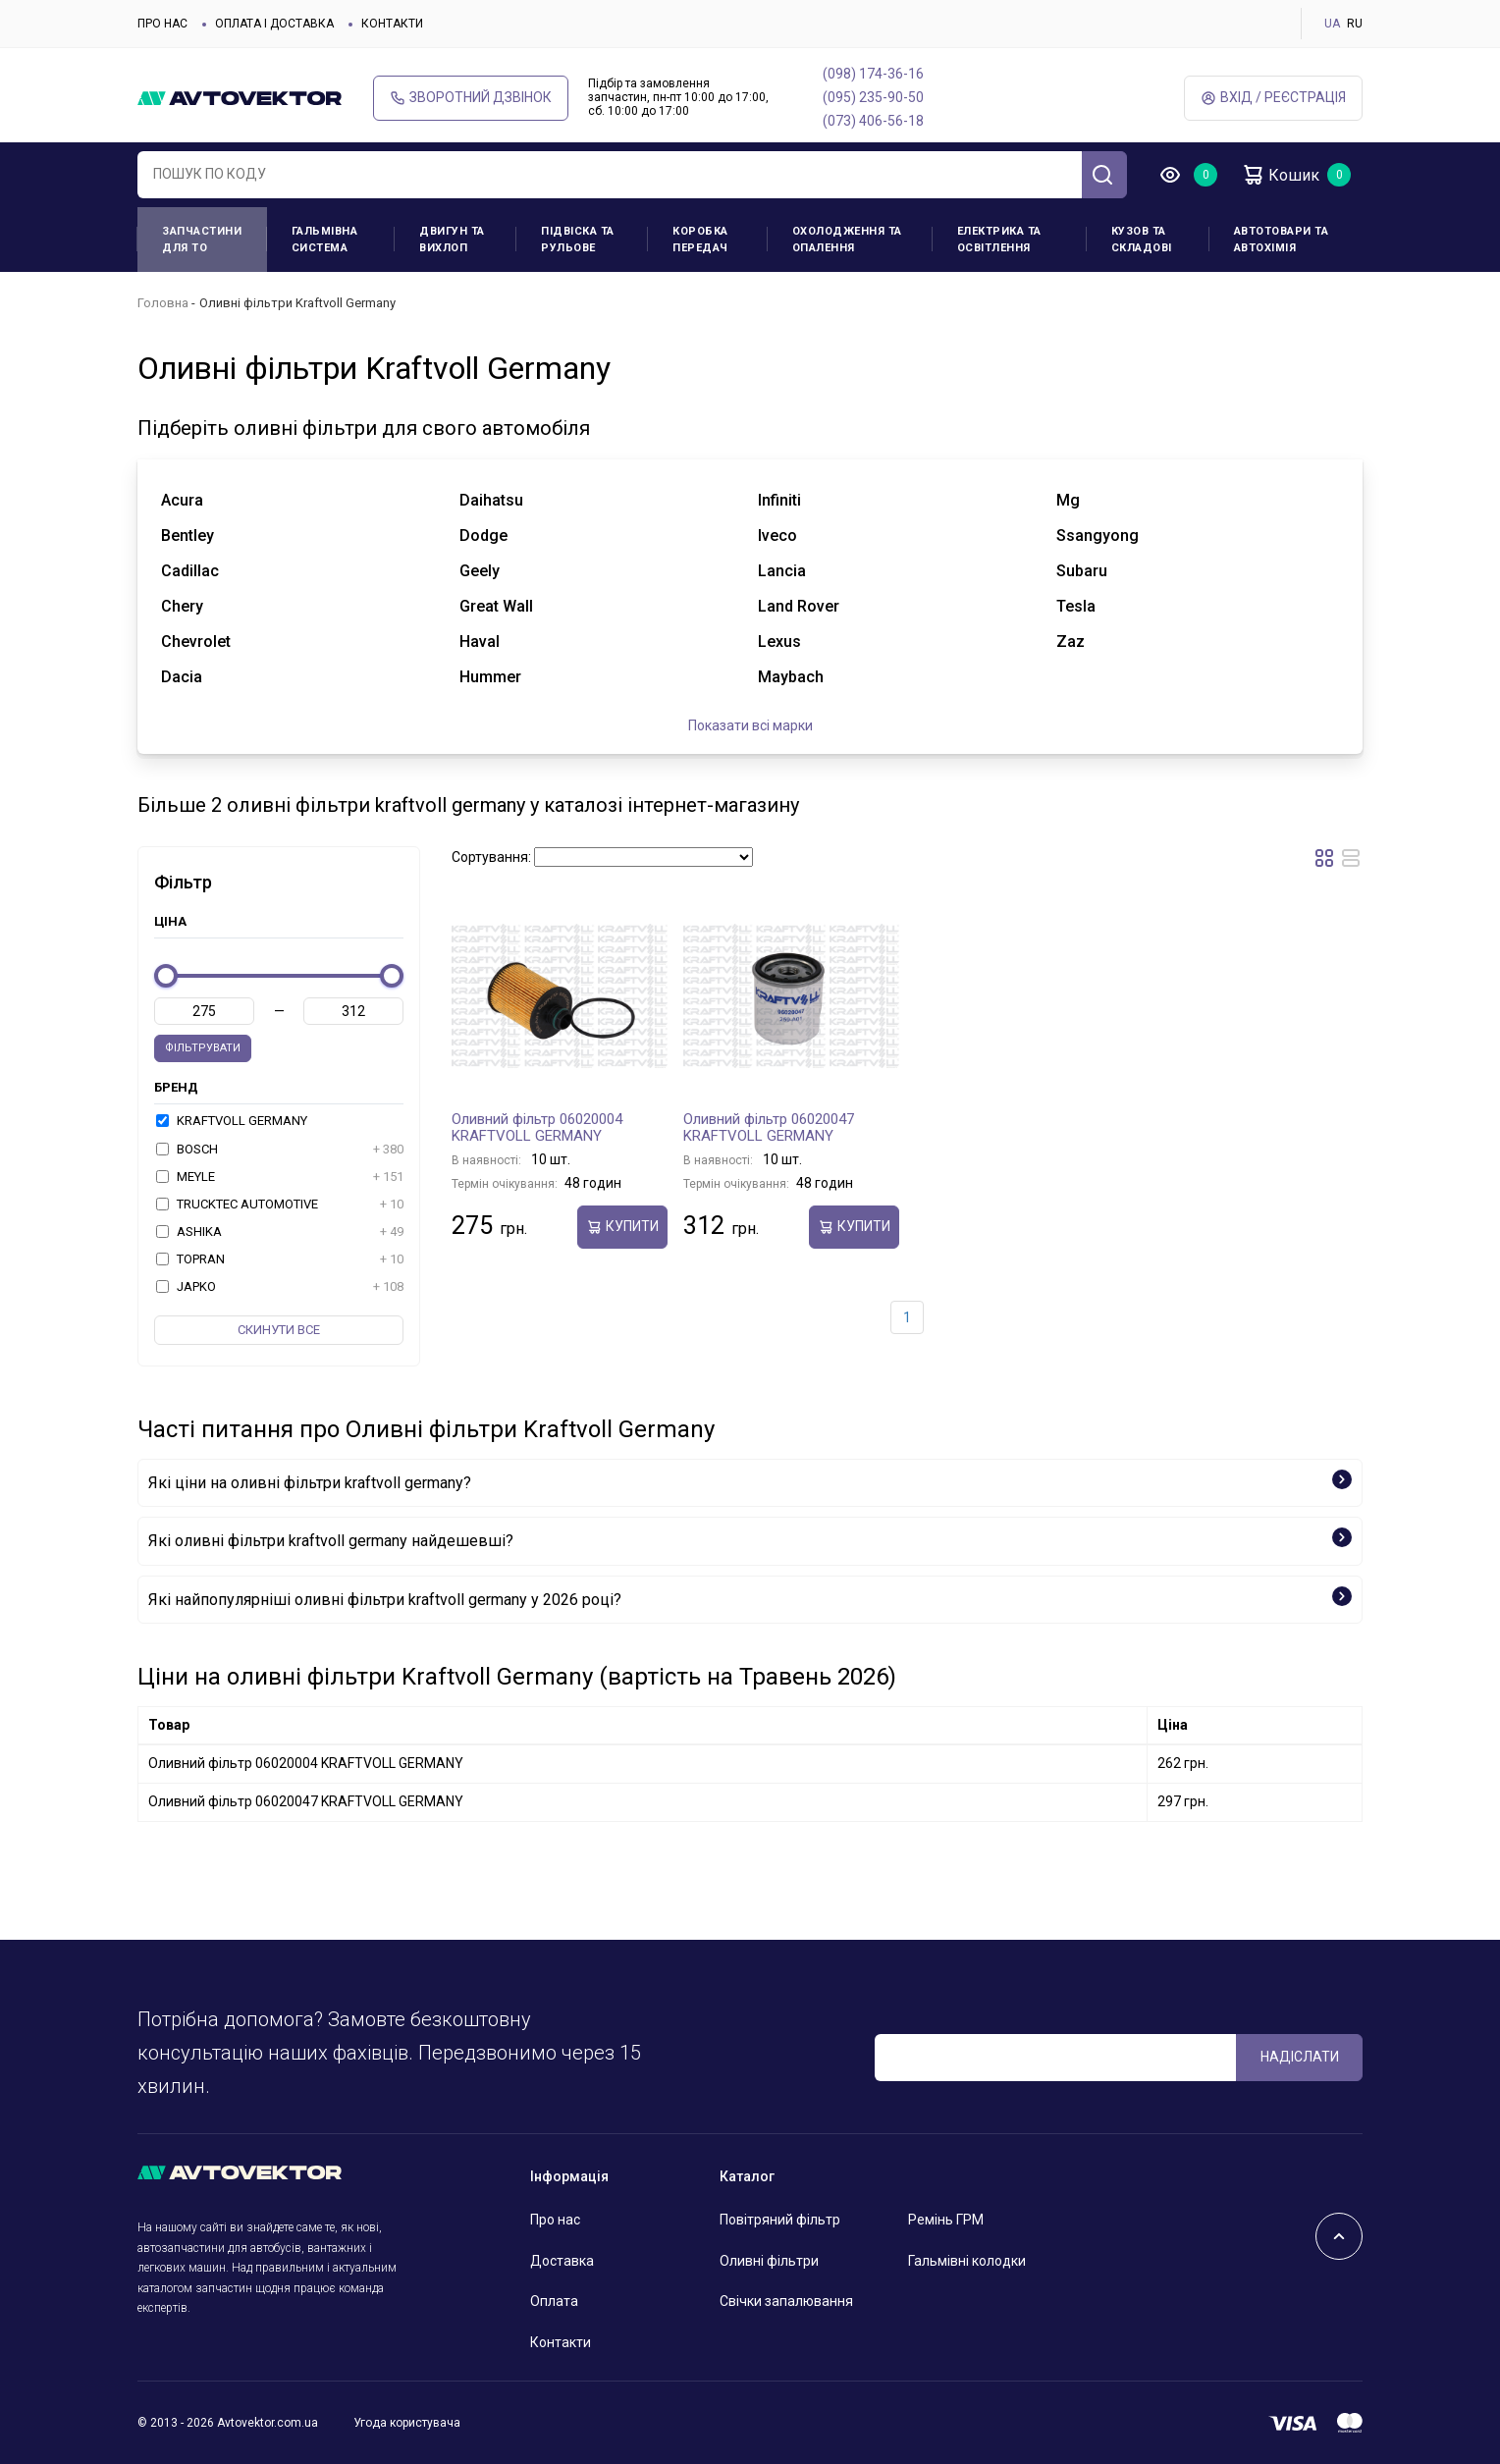 Image resolution: width=1500 pixels, height=2464 pixels. Describe the element at coordinates (779, 641) in the screenshot. I see `lexus` at that location.